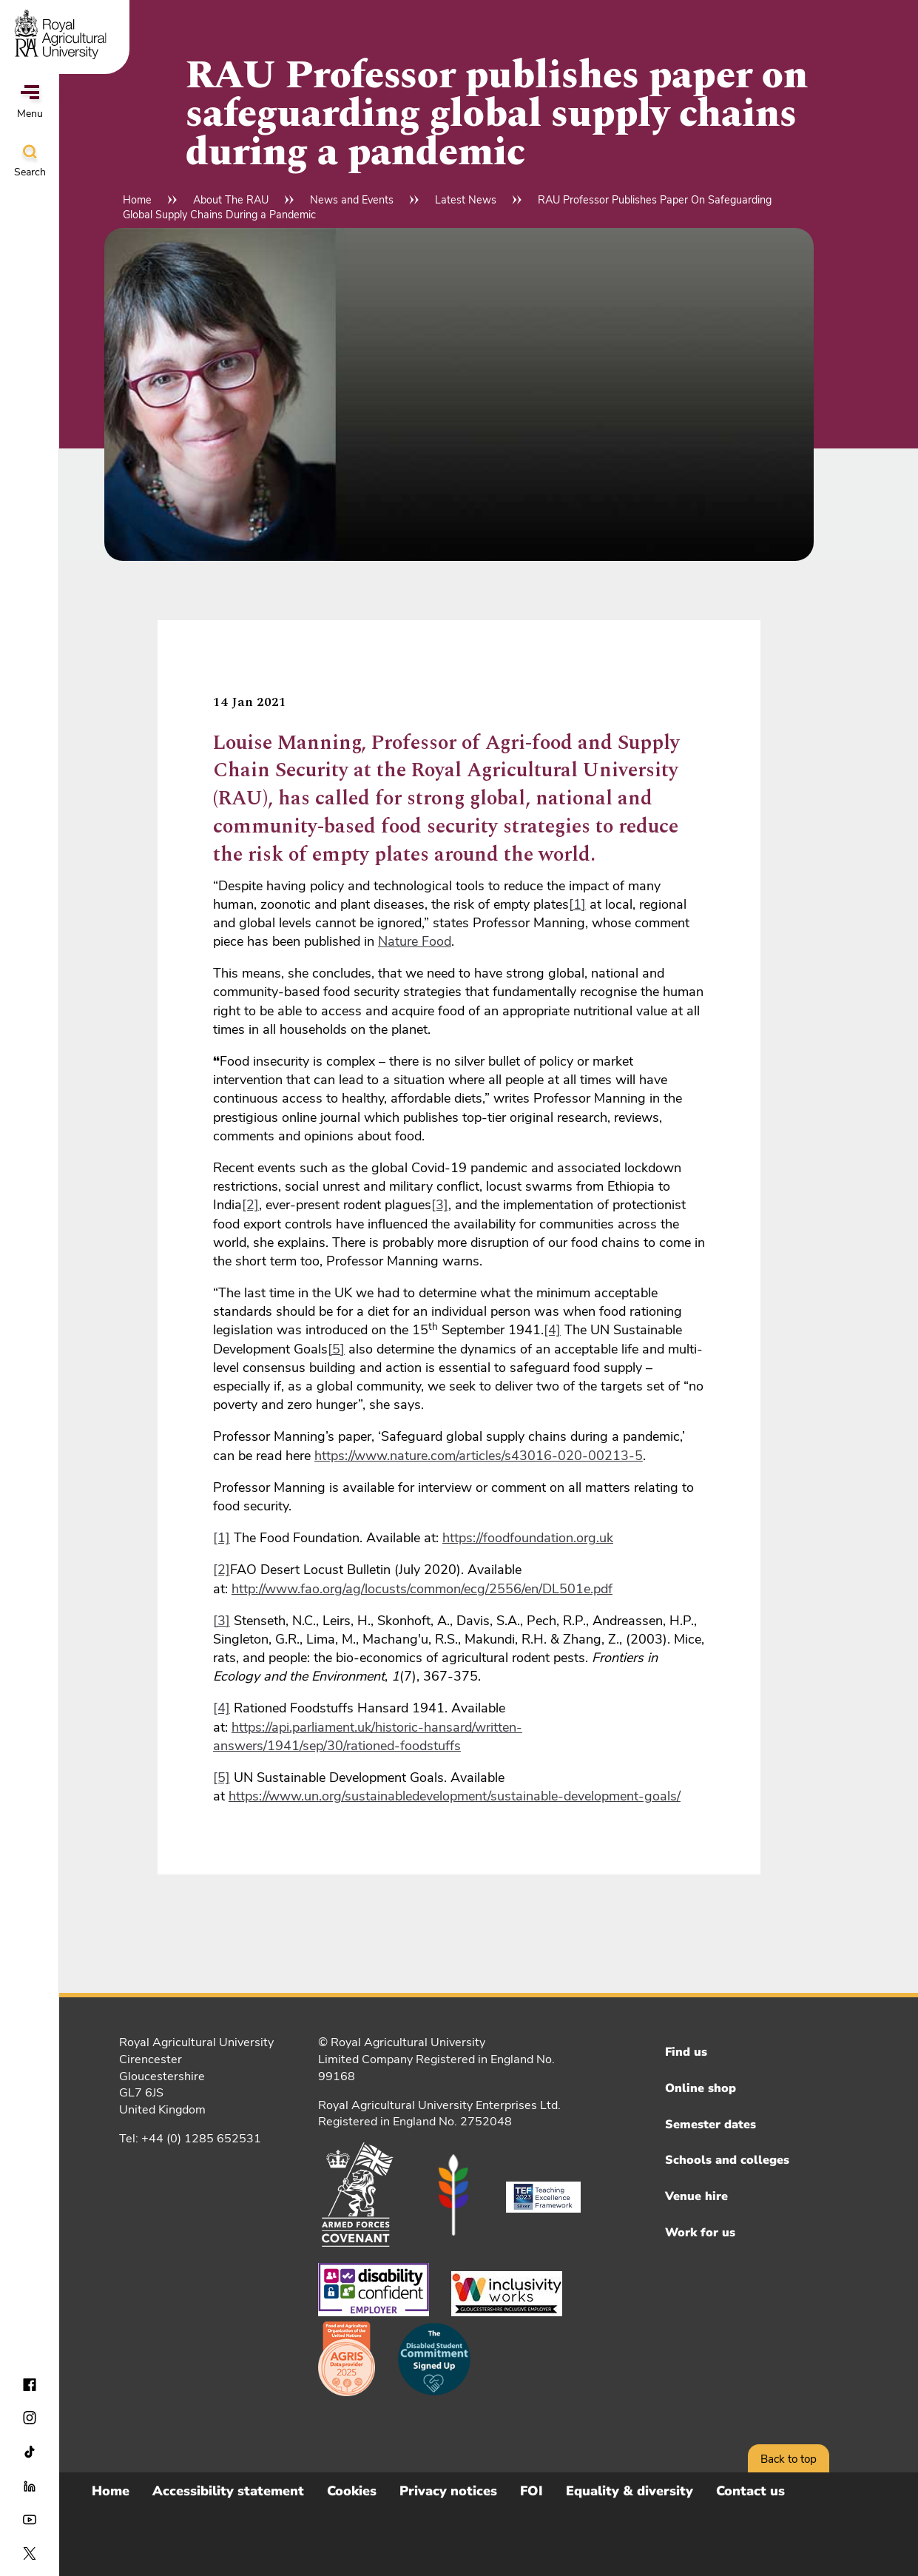 The image size is (918, 2576). What do you see at coordinates (696, 2196) in the screenshot?
I see `Venue hire` at bounding box center [696, 2196].